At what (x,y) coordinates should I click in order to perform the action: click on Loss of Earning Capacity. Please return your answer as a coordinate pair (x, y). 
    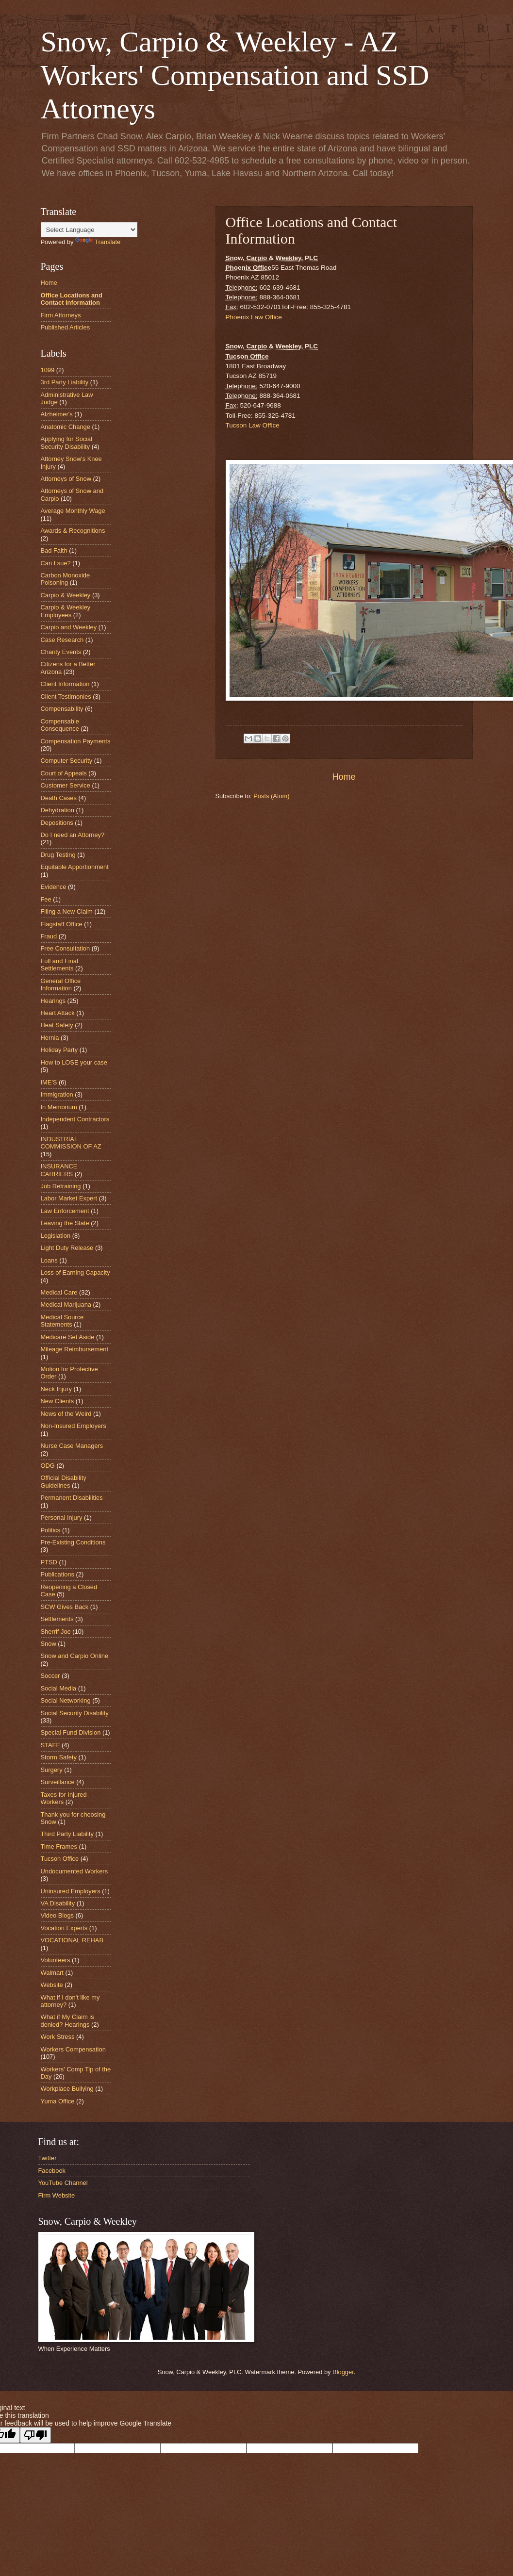
    Looking at the image, I should click on (75, 1272).